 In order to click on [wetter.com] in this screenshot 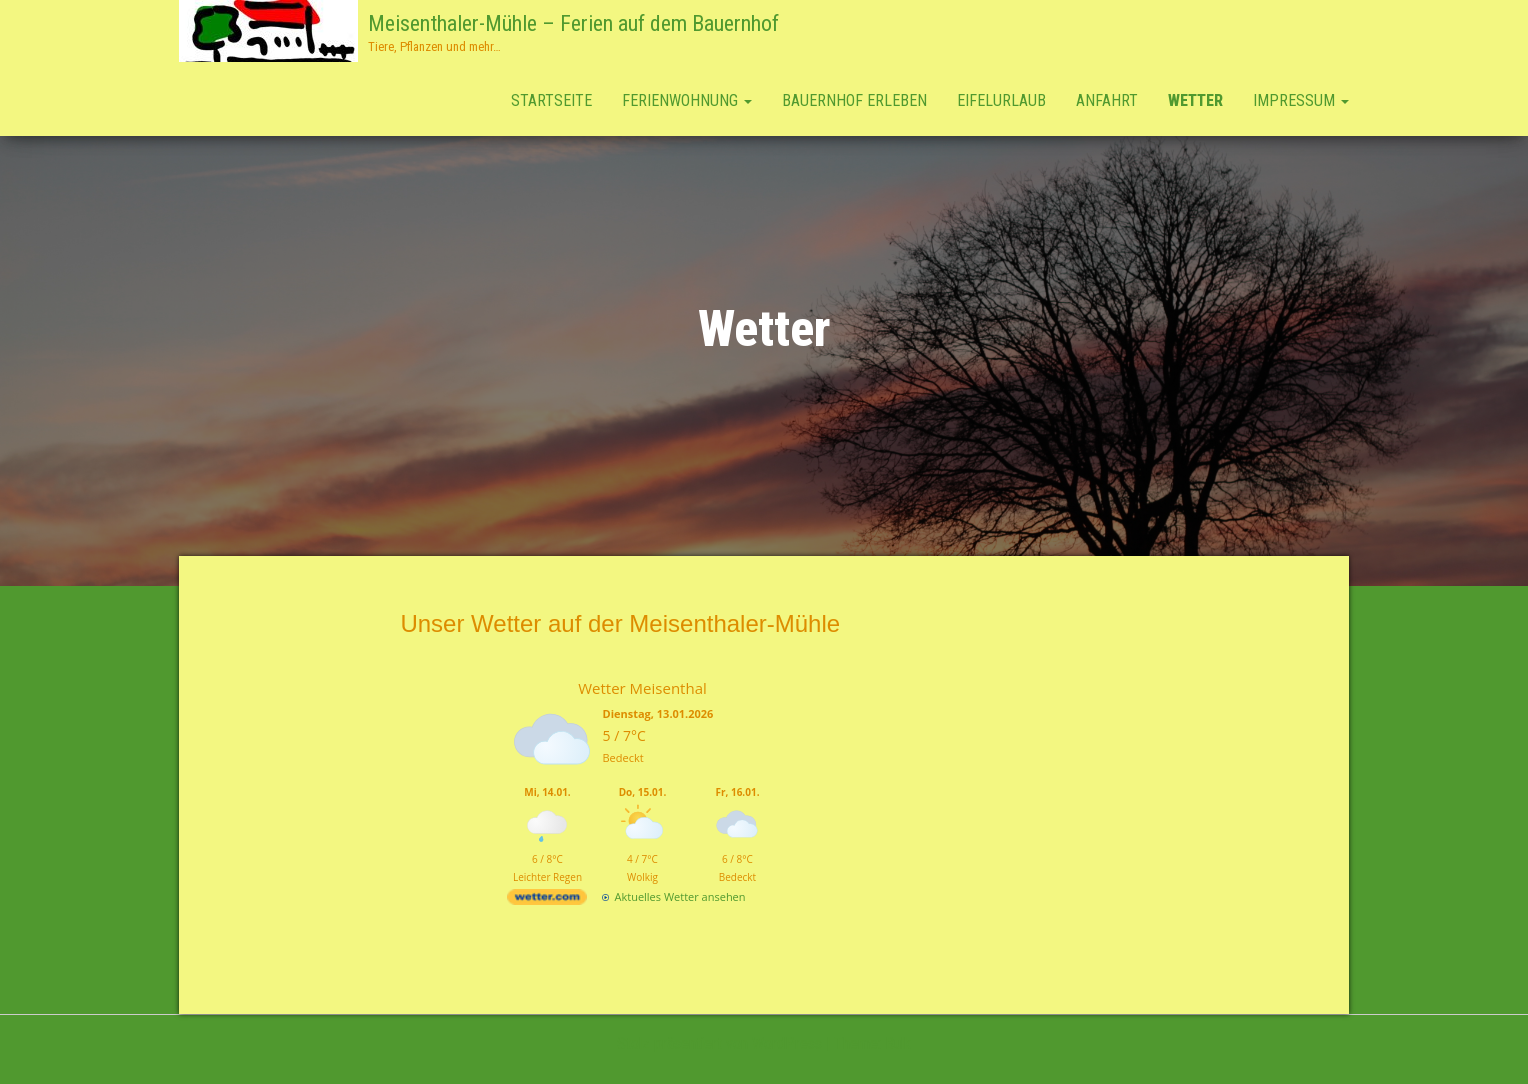, I will do `click(547, 900)`.